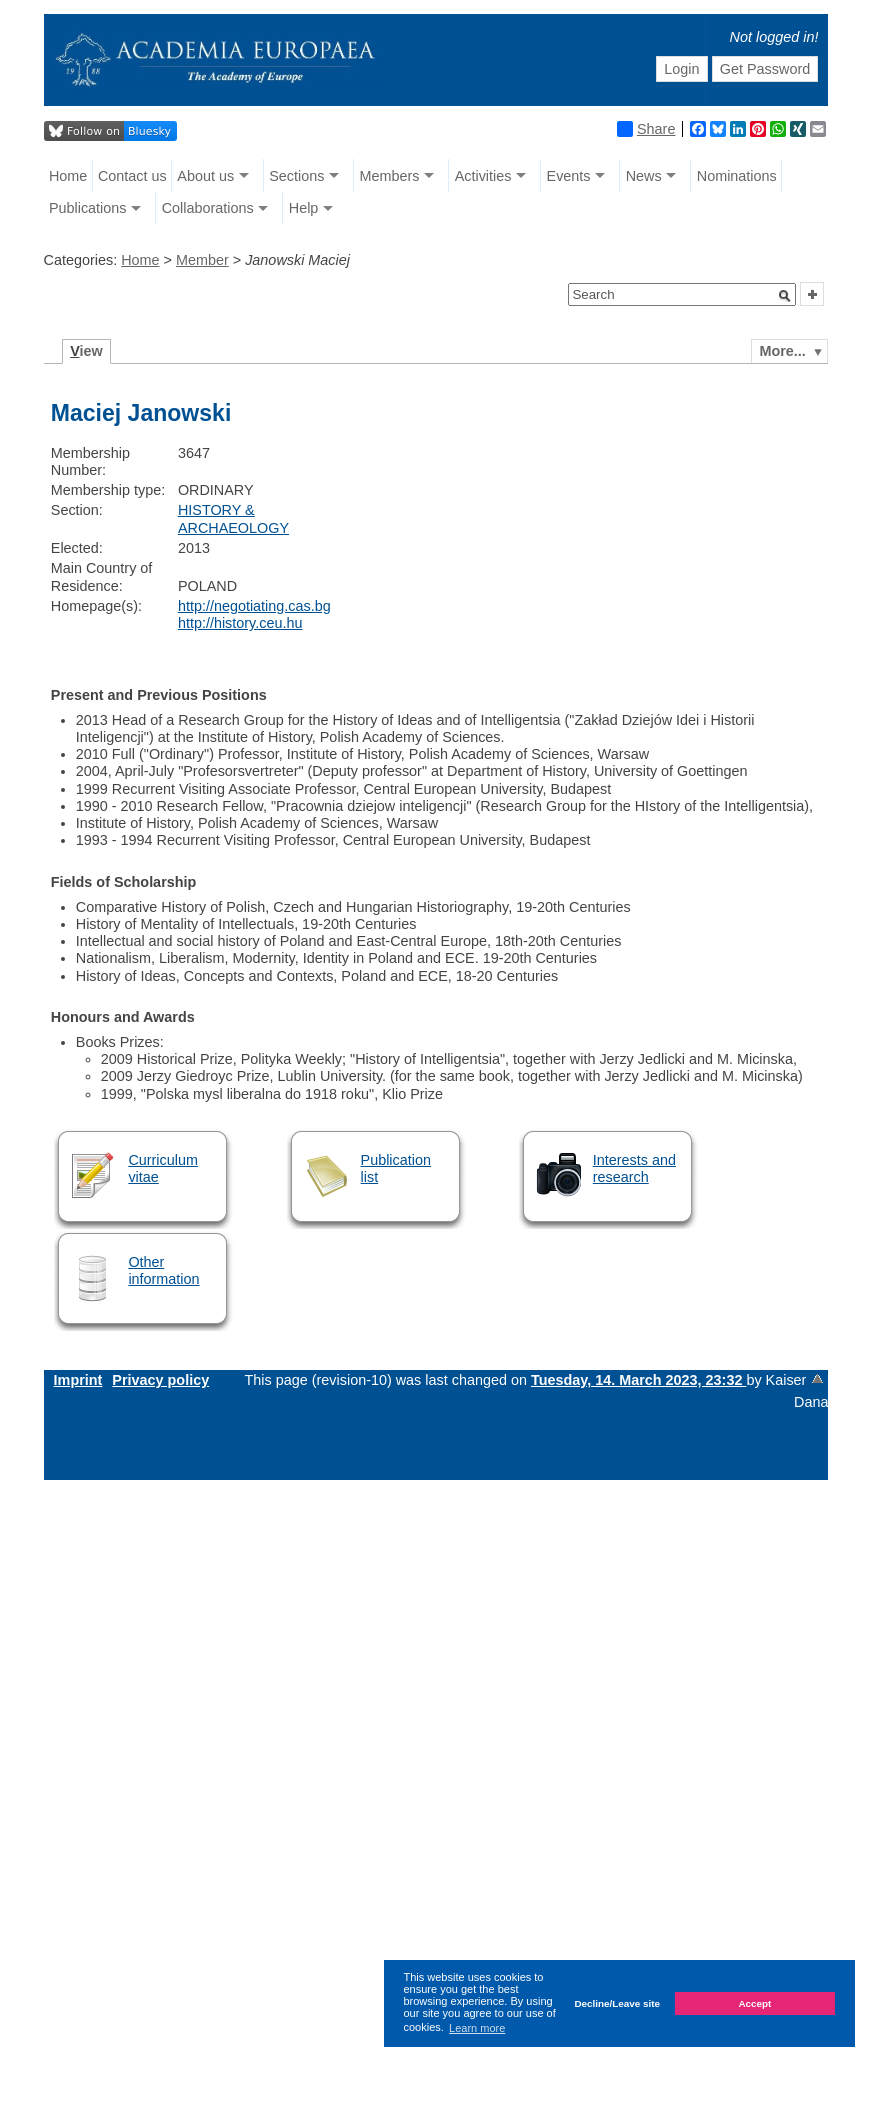  What do you see at coordinates (765, 69) in the screenshot?
I see `Get Password` at bounding box center [765, 69].